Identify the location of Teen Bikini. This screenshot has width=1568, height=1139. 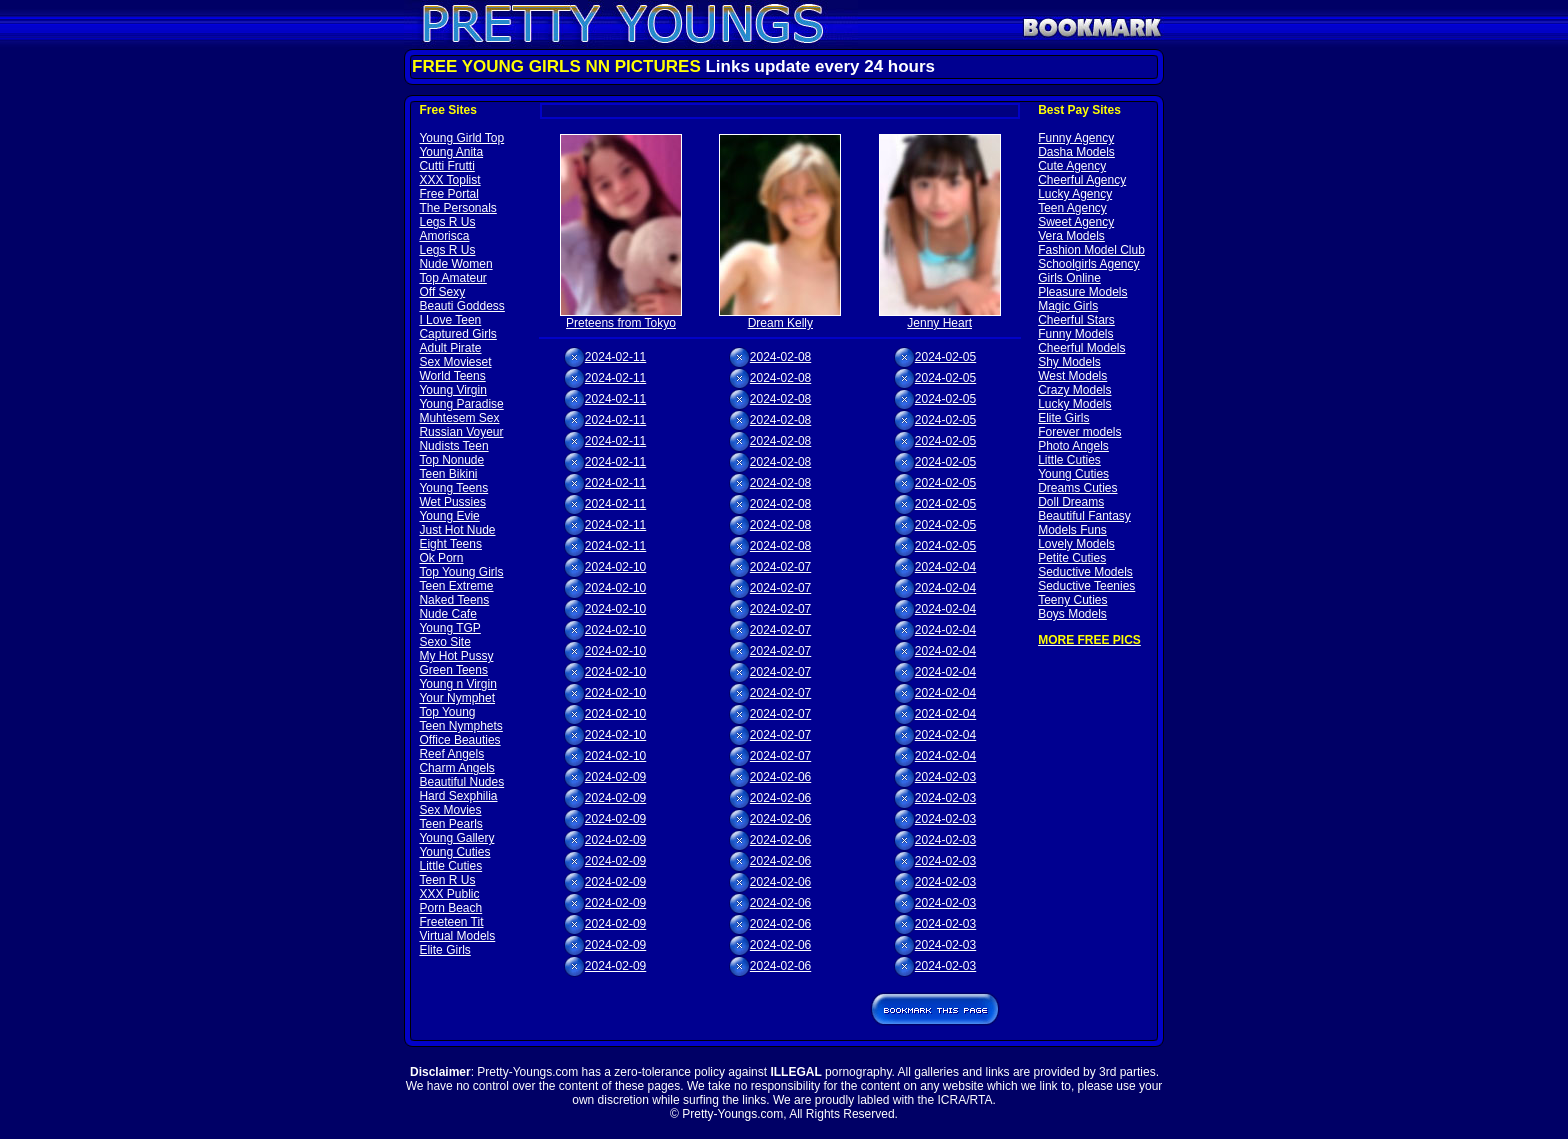
(448, 474).